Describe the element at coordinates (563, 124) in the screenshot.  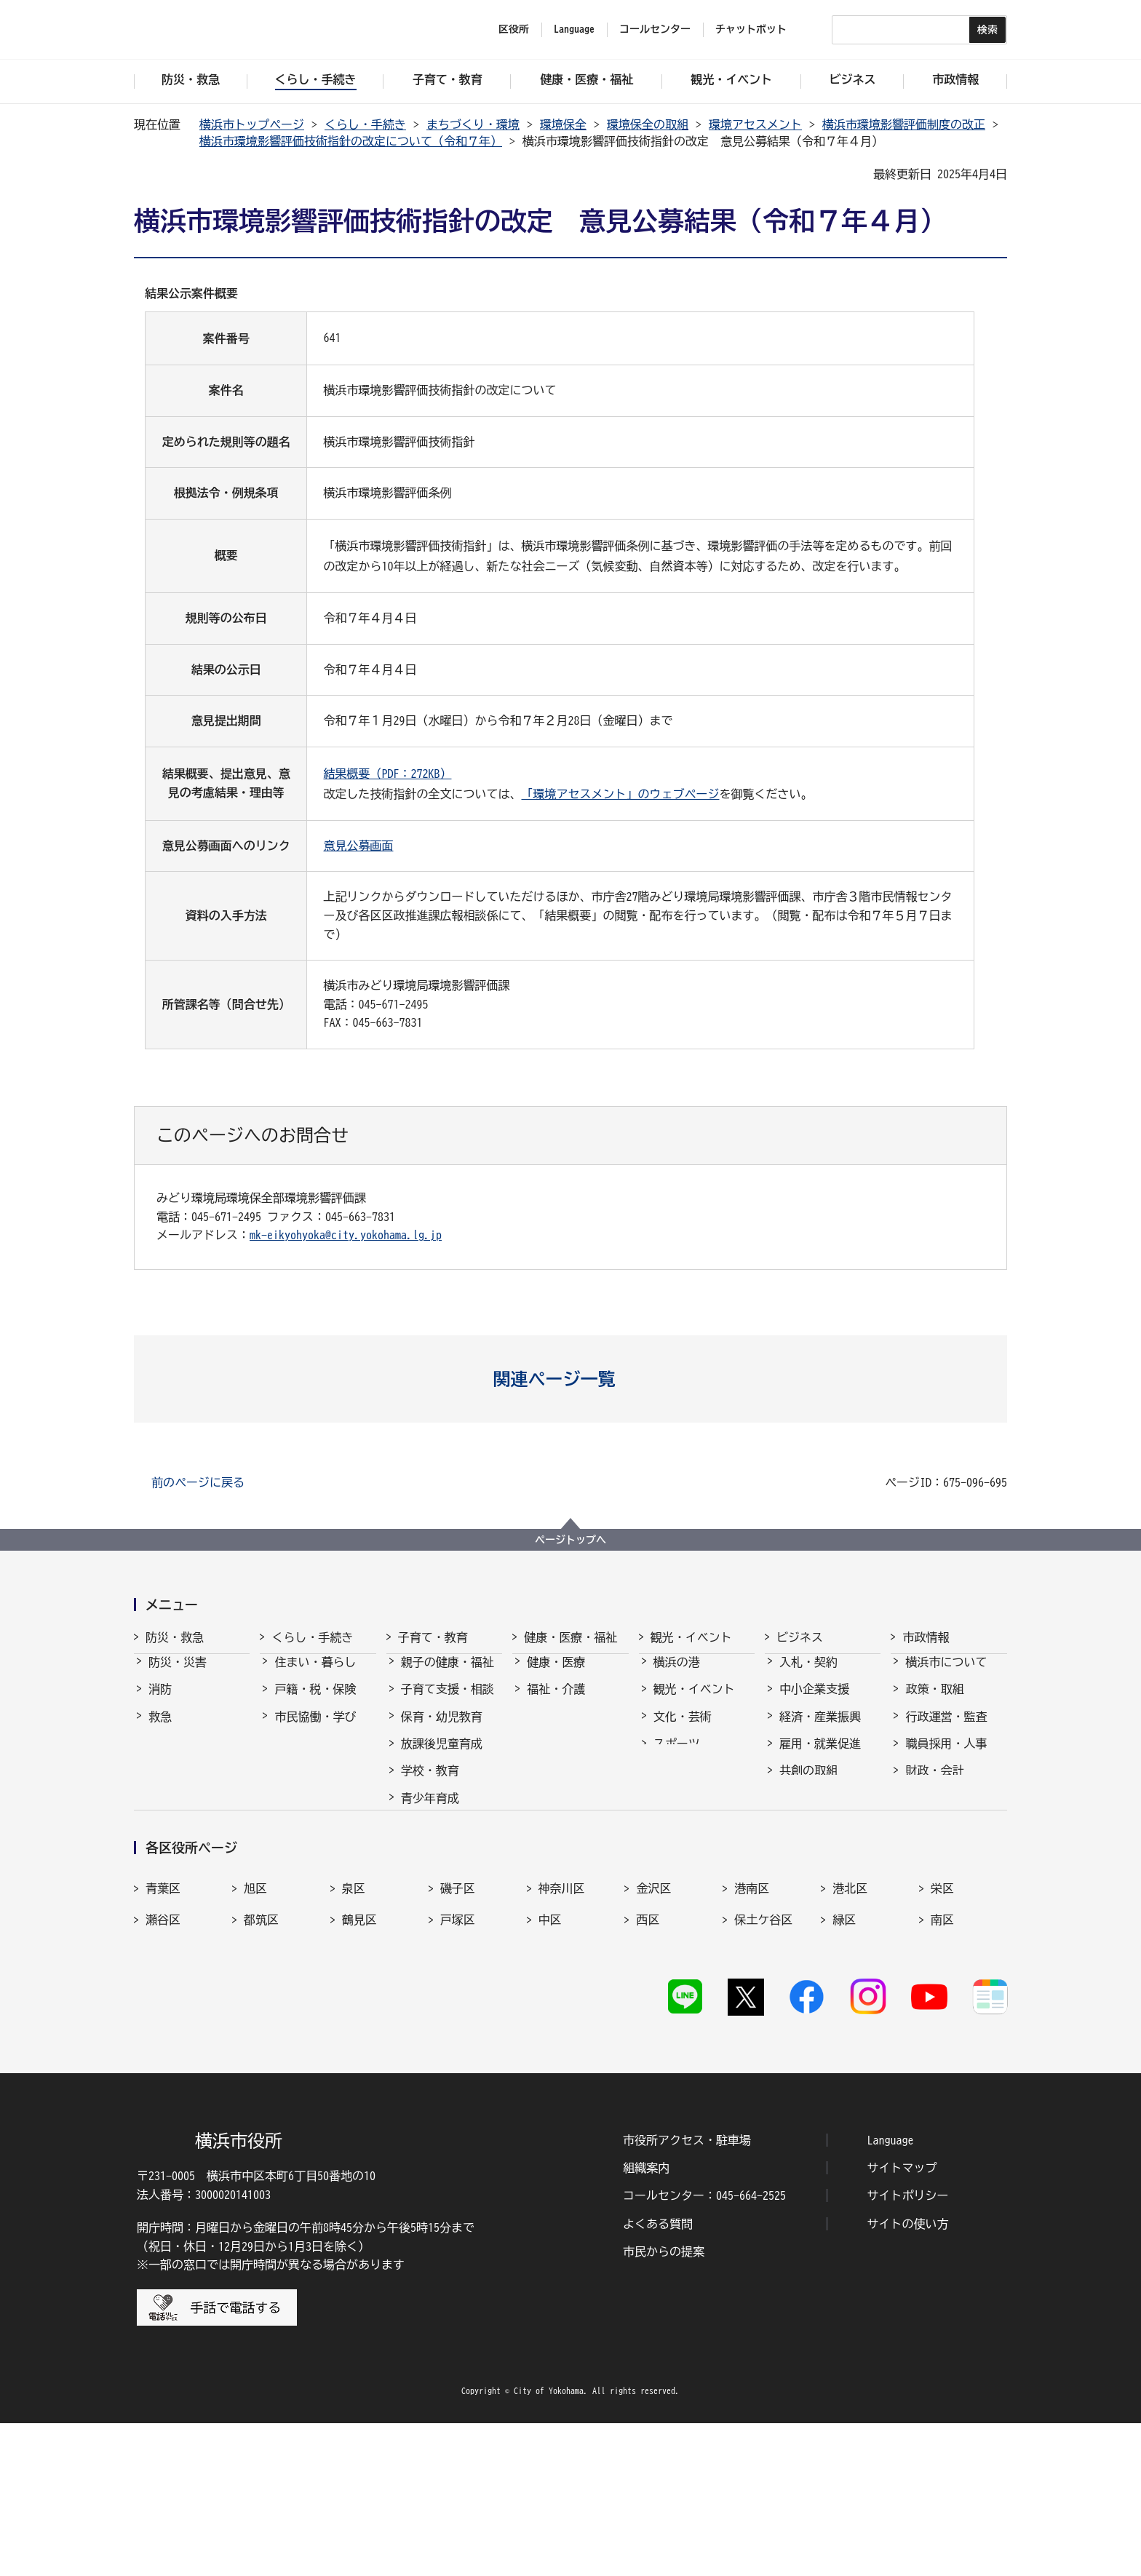
I see `環境保全` at that location.